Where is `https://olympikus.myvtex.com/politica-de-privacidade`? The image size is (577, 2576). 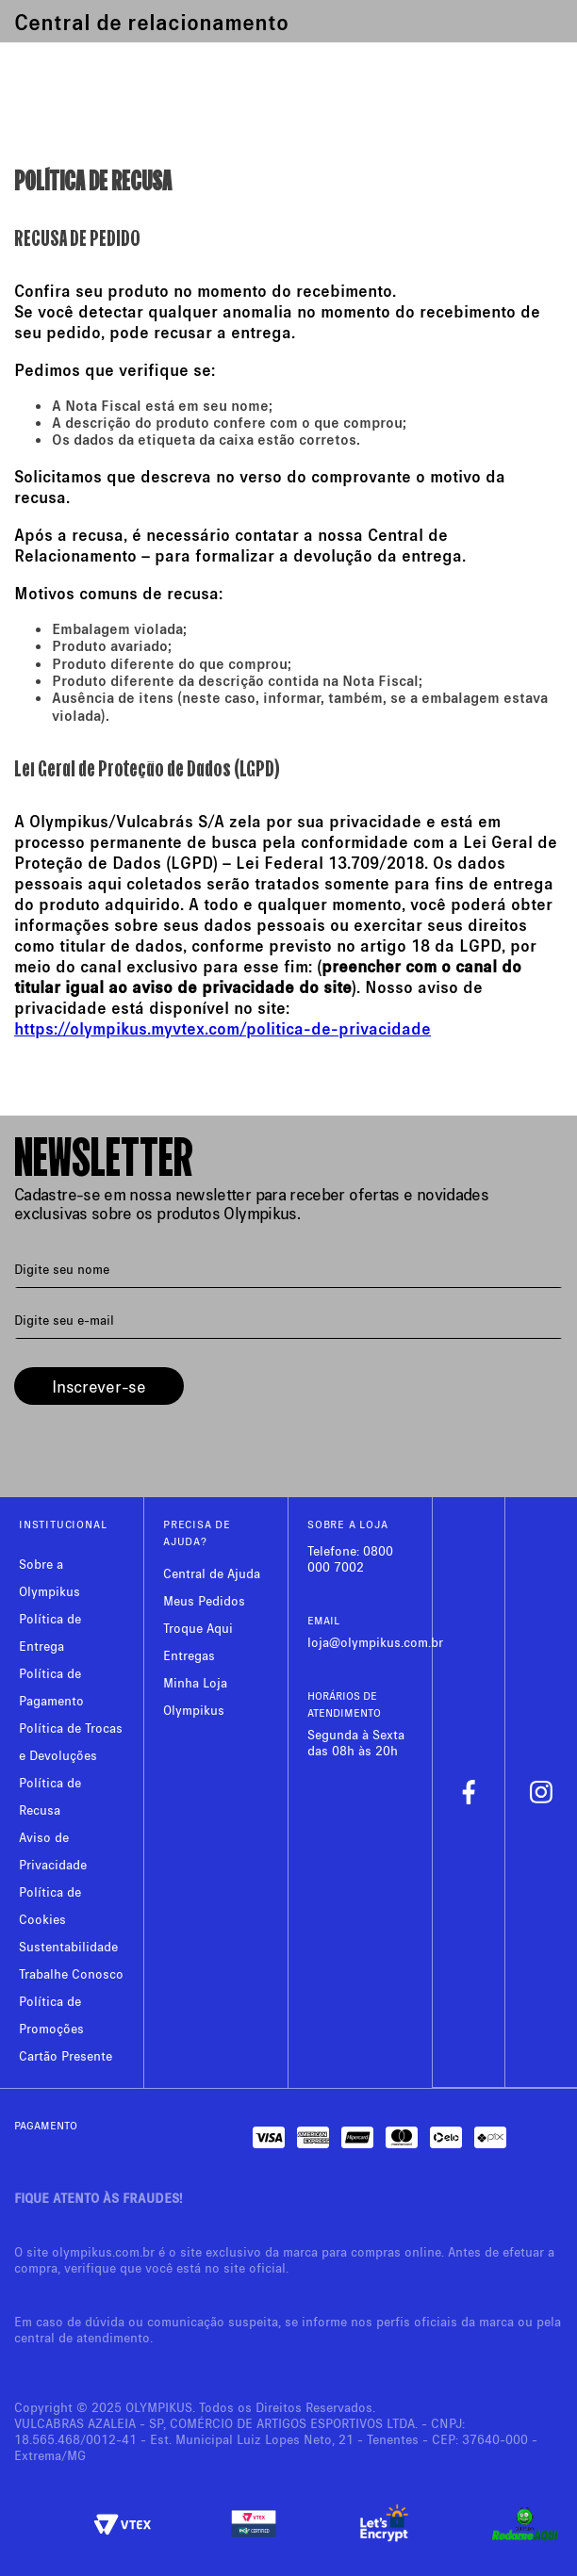
https://olympikus.myvtex.com/politica-de-privacidade is located at coordinates (222, 1028).